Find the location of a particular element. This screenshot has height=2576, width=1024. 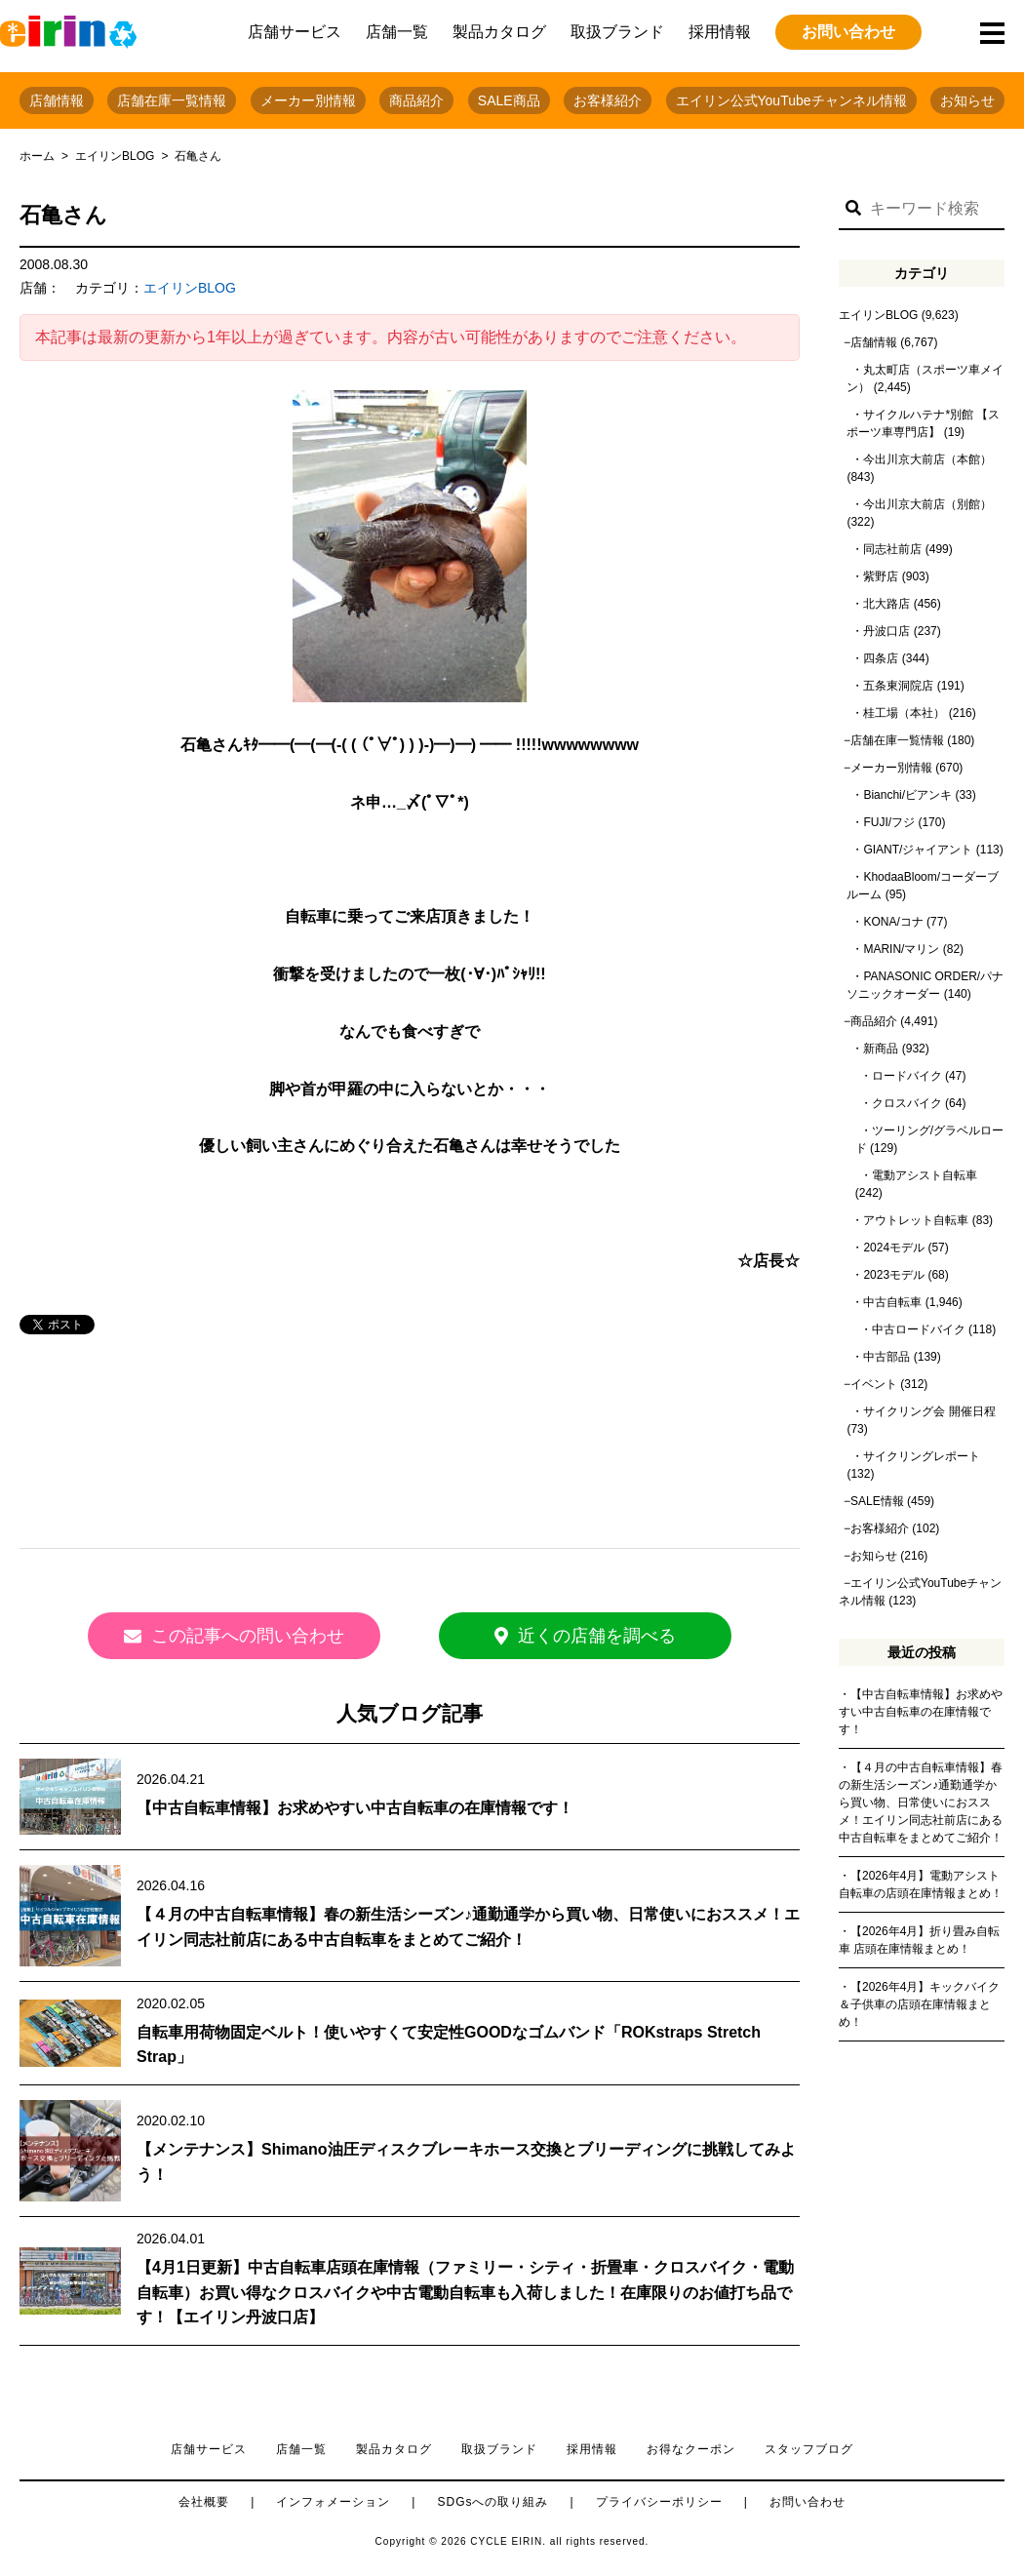

お問い合わせ is located at coordinates (848, 31).